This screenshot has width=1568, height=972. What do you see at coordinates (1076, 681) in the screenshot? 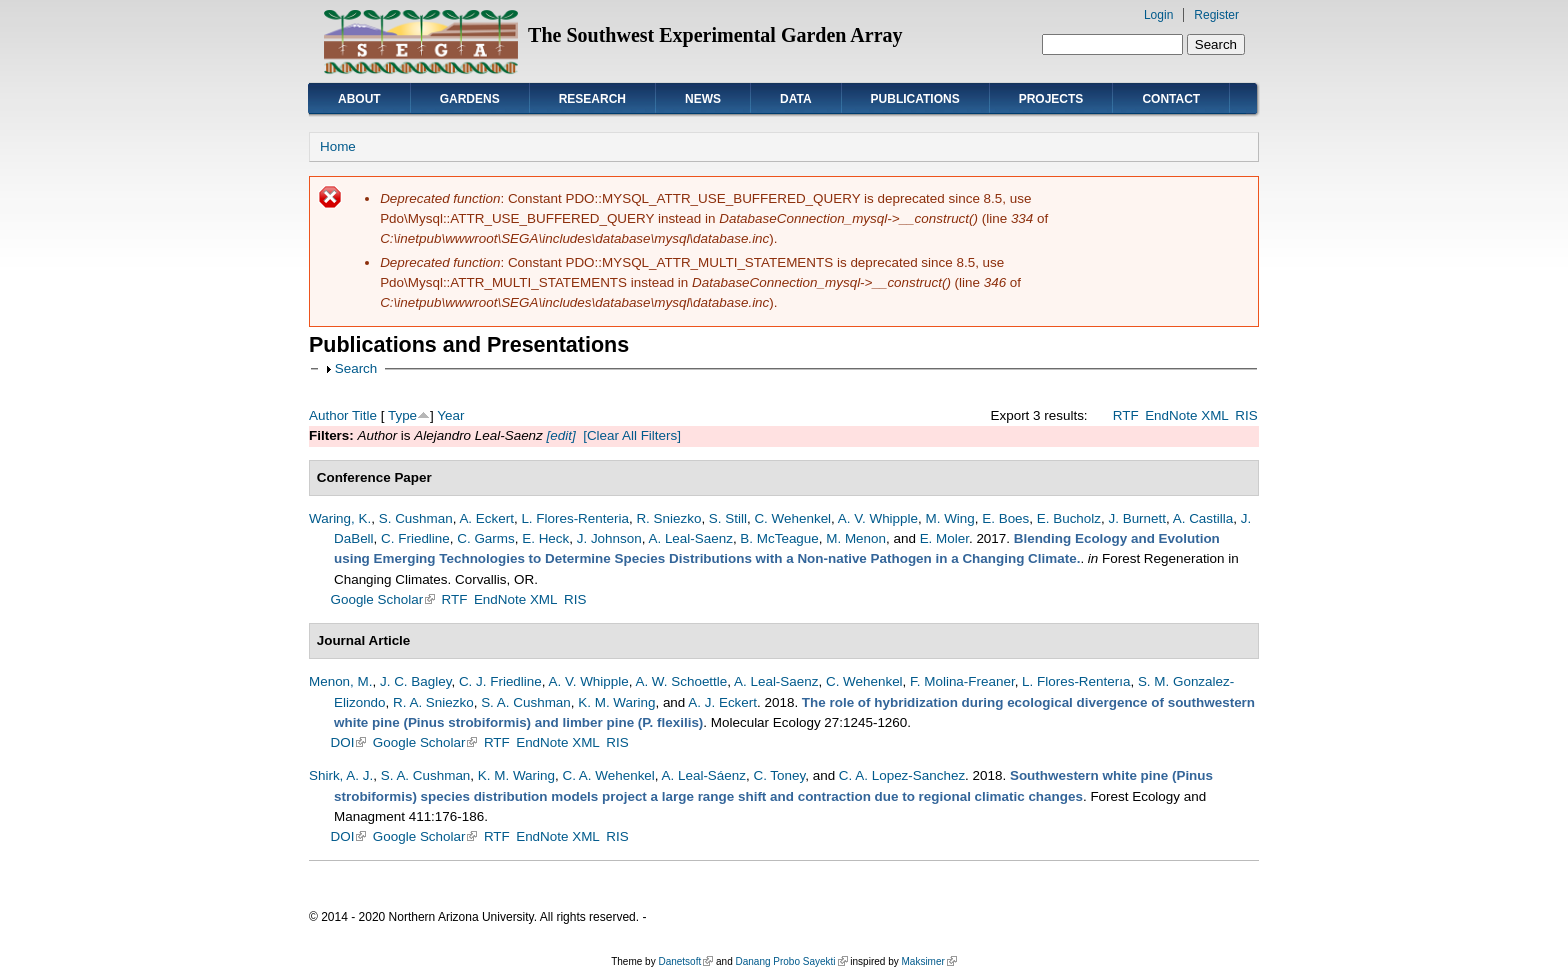
I see `L. Flores-Renterıa` at bounding box center [1076, 681].